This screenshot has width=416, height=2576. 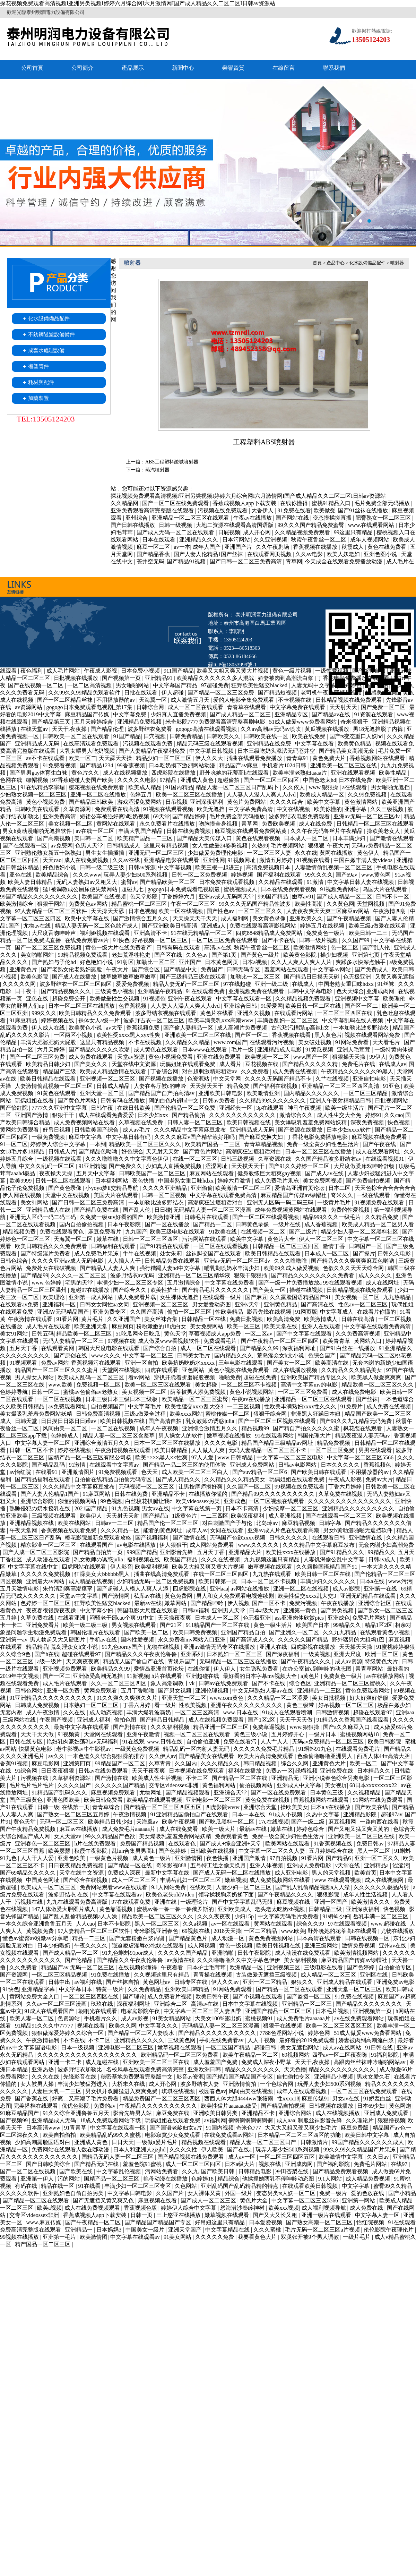 What do you see at coordinates (182, 1843) in the screenshot?
I see `在线观看色` at bounding box center [182, 1843].